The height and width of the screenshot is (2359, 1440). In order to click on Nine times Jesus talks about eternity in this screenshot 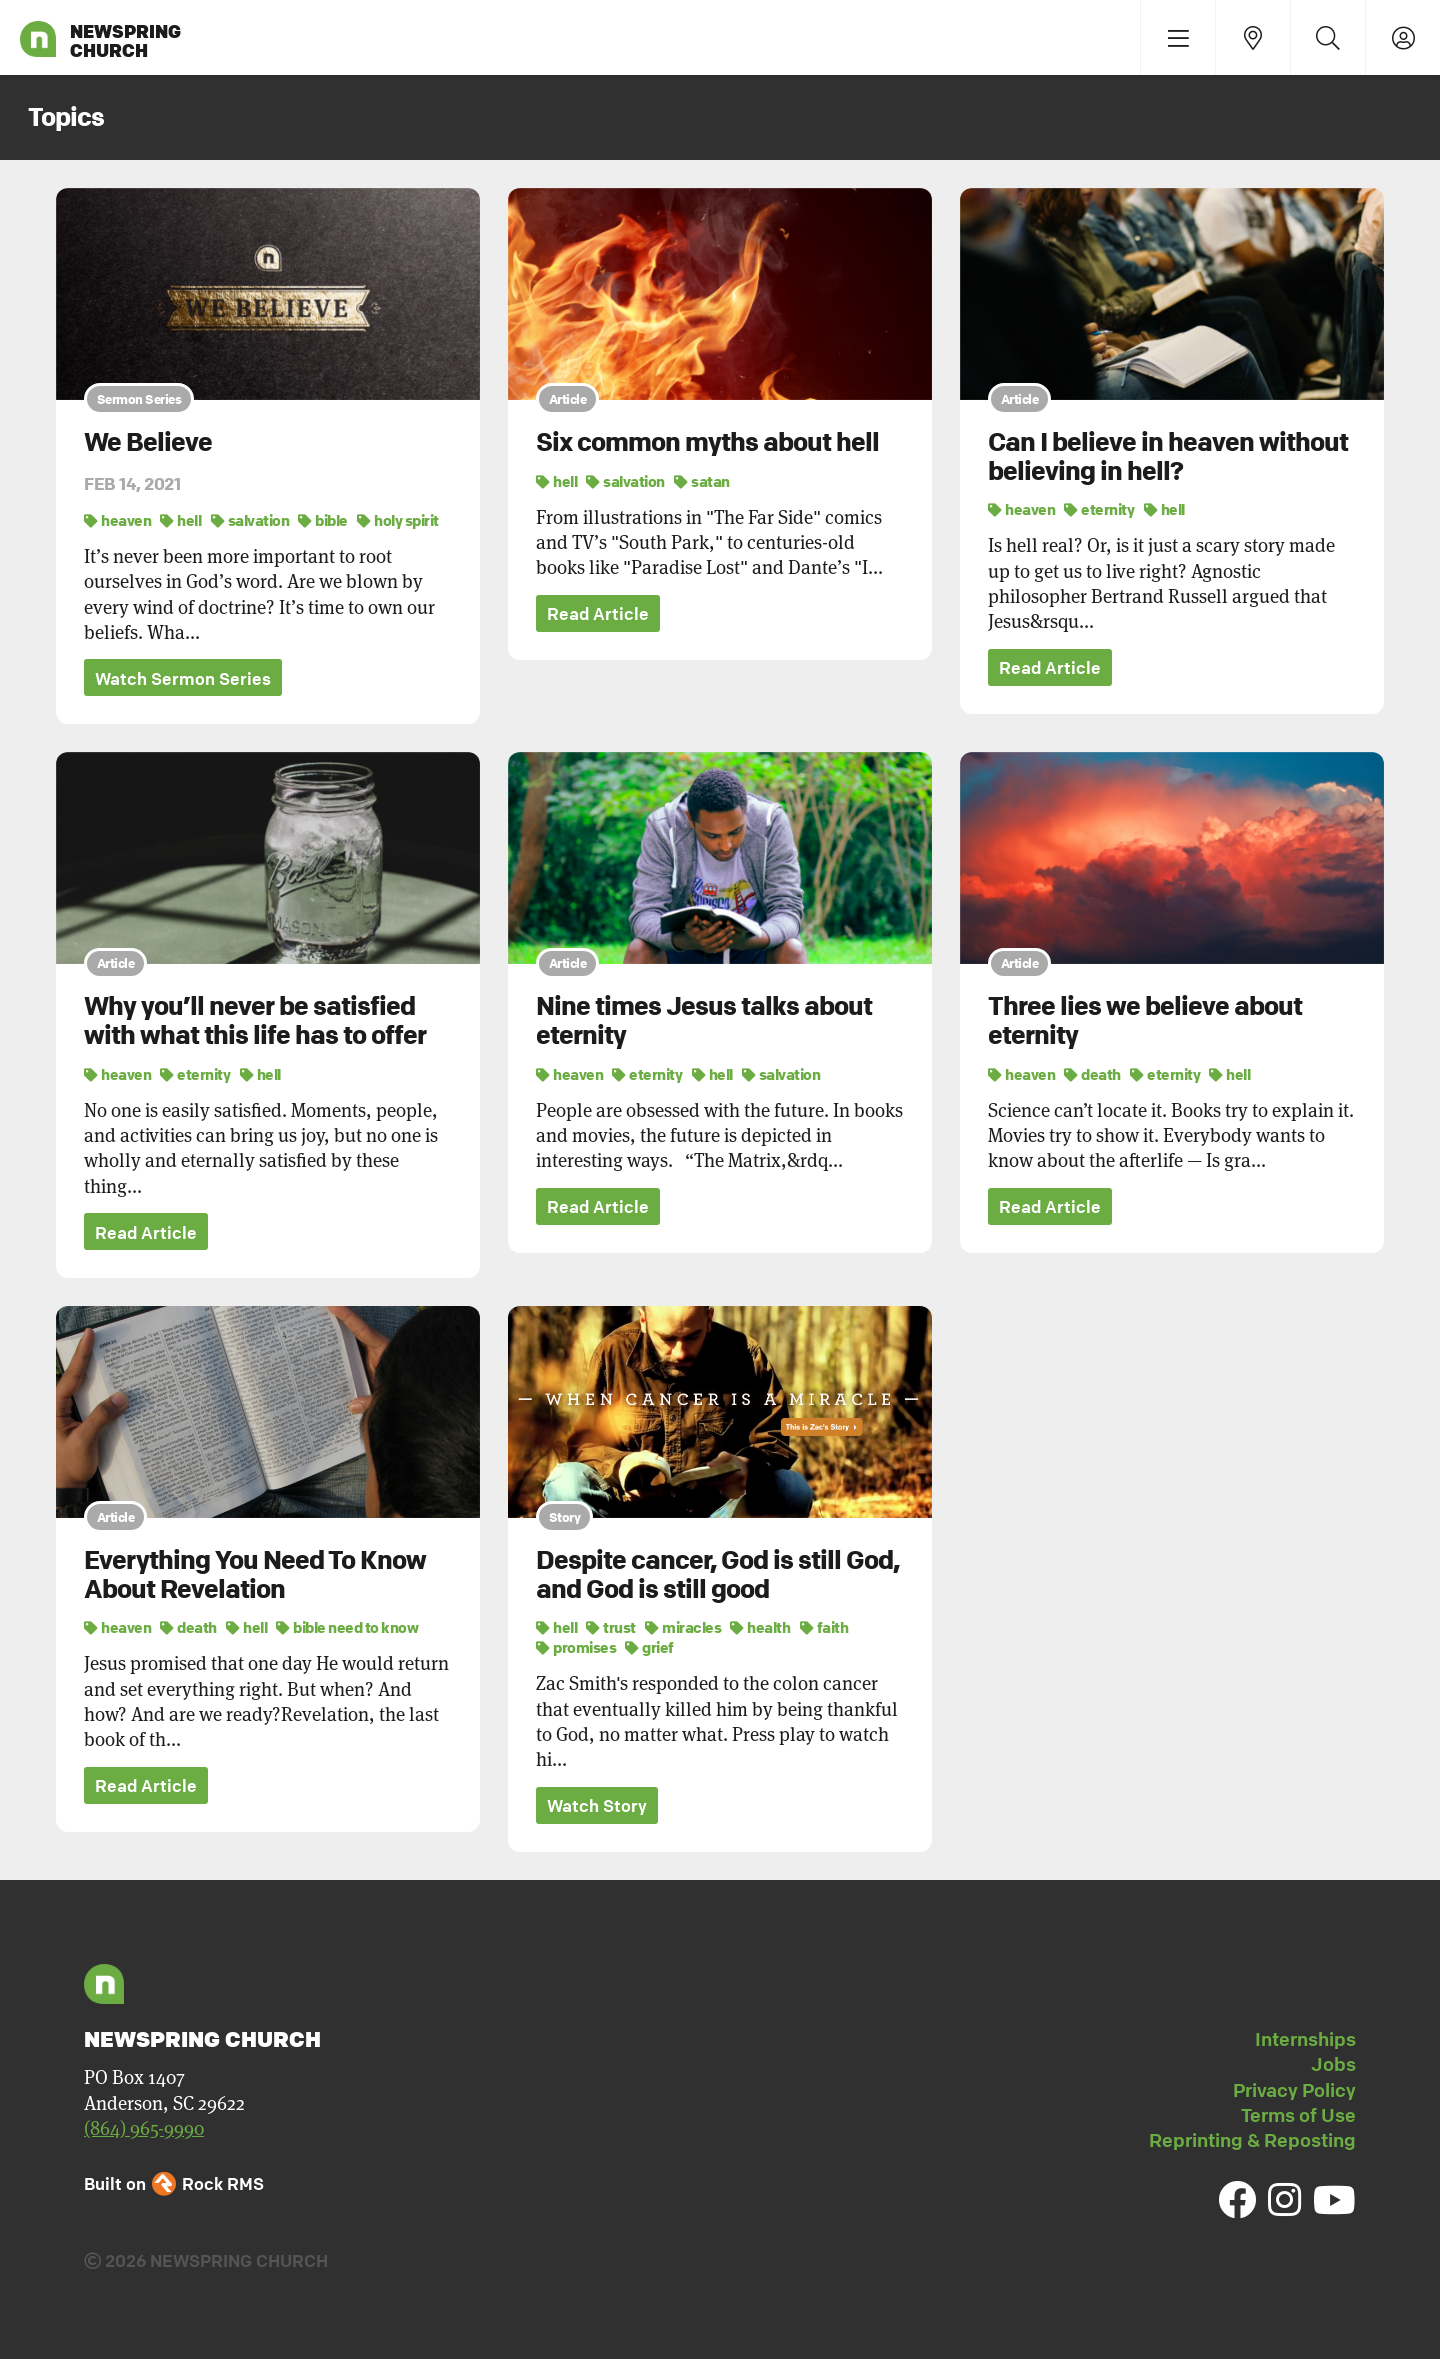, I will do `click(704, 1021)`.